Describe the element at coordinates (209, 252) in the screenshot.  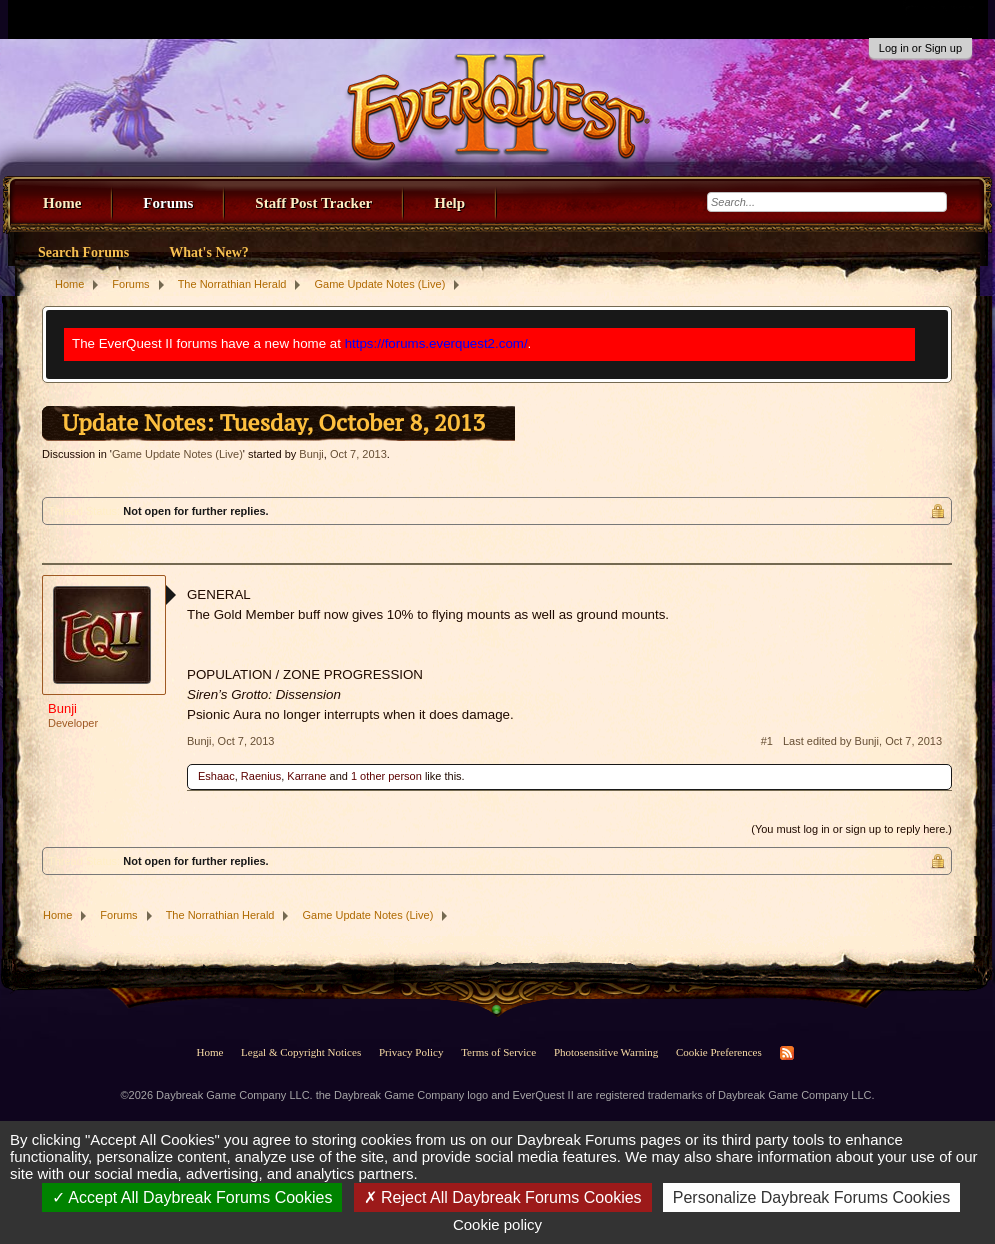
I see `What's New?` at that location.